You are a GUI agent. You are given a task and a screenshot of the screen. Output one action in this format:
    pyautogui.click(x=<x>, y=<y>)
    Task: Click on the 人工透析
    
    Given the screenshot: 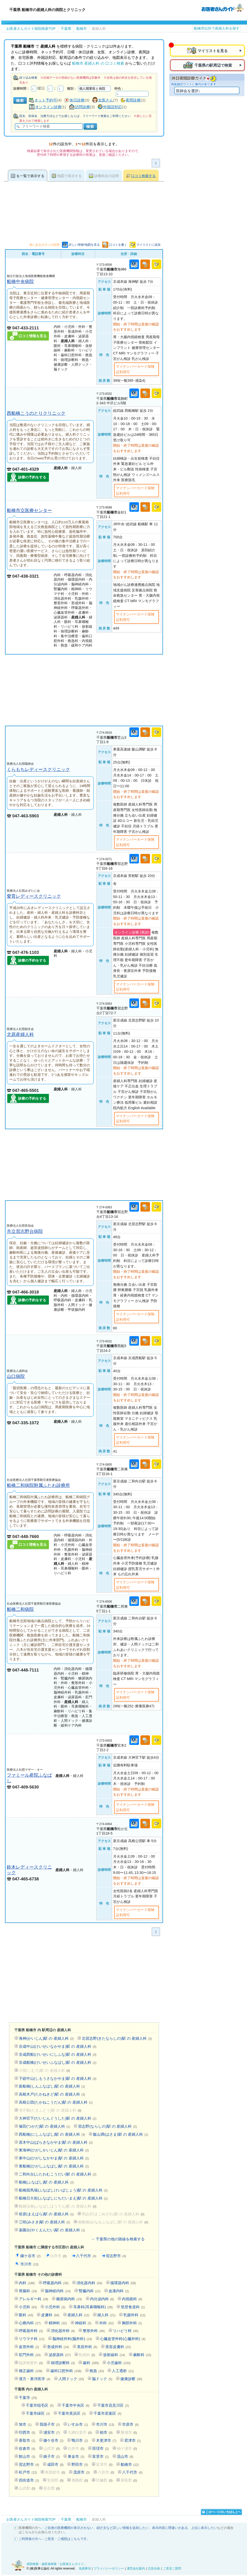 What is the action you would take?
    pyautogui.click(x=123, y=2371)
    